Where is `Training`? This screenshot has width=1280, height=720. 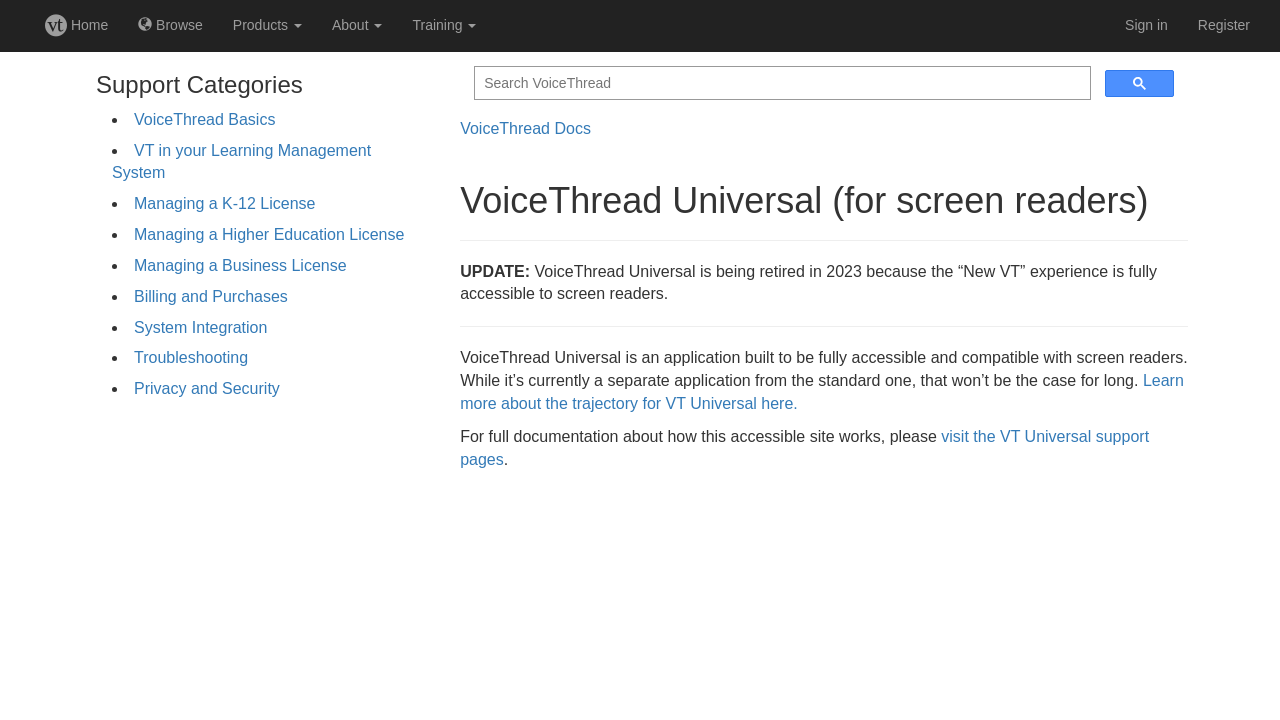 Training is located at coordinates (444, 25).